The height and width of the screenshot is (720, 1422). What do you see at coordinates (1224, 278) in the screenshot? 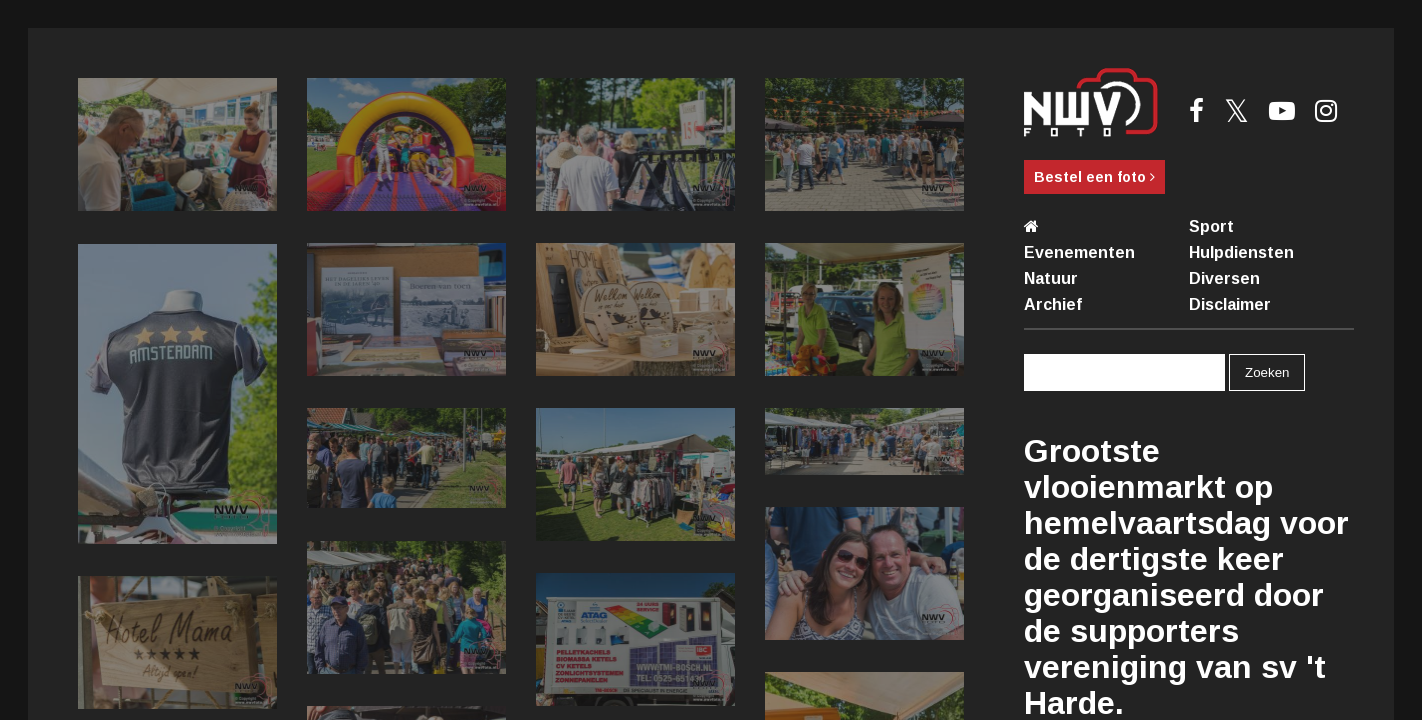
I see `Diversen` at bounding box center [1224, 278].